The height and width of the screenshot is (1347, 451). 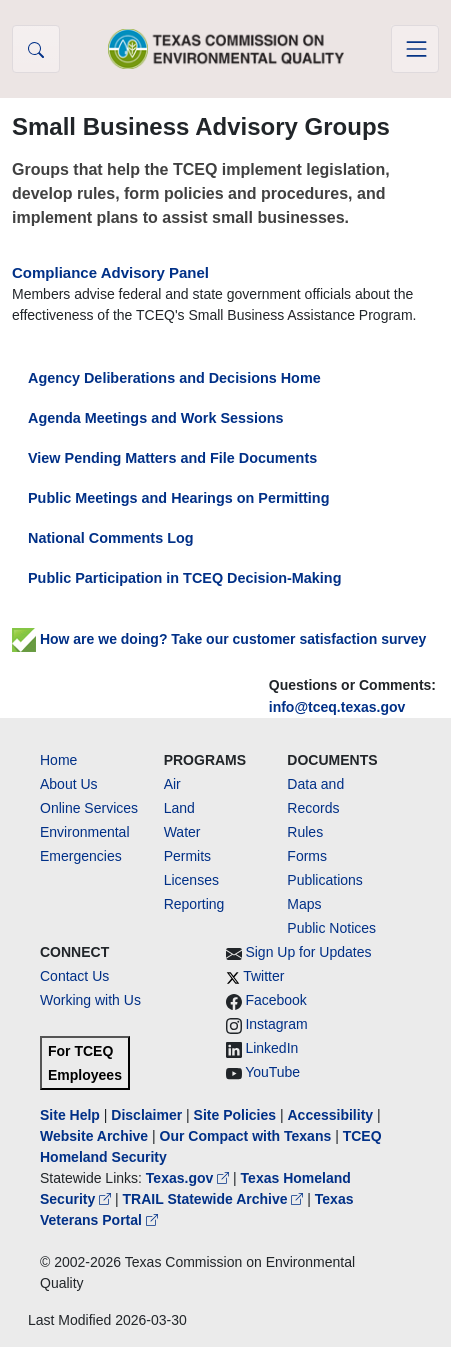 What do you see at coordinates (146, 1115) in the screenshot?
I see `Disclaimer` at bounding box center [146, 1115].